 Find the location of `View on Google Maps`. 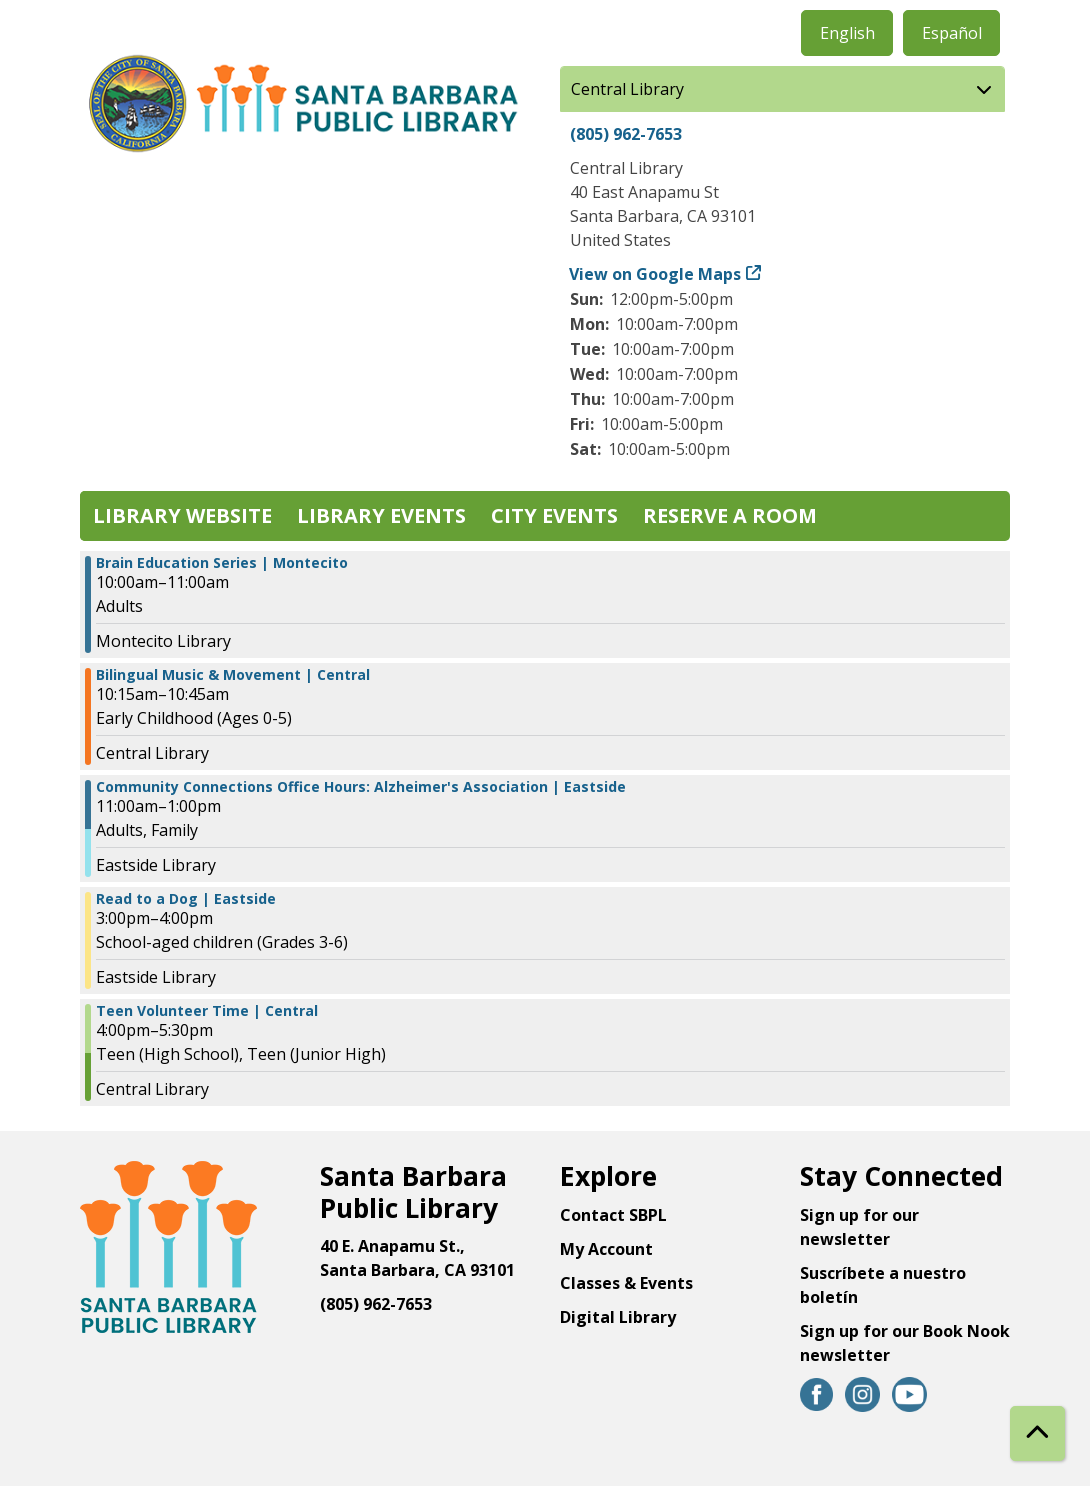

View on Google Maps is located at coordinates (655, 274).